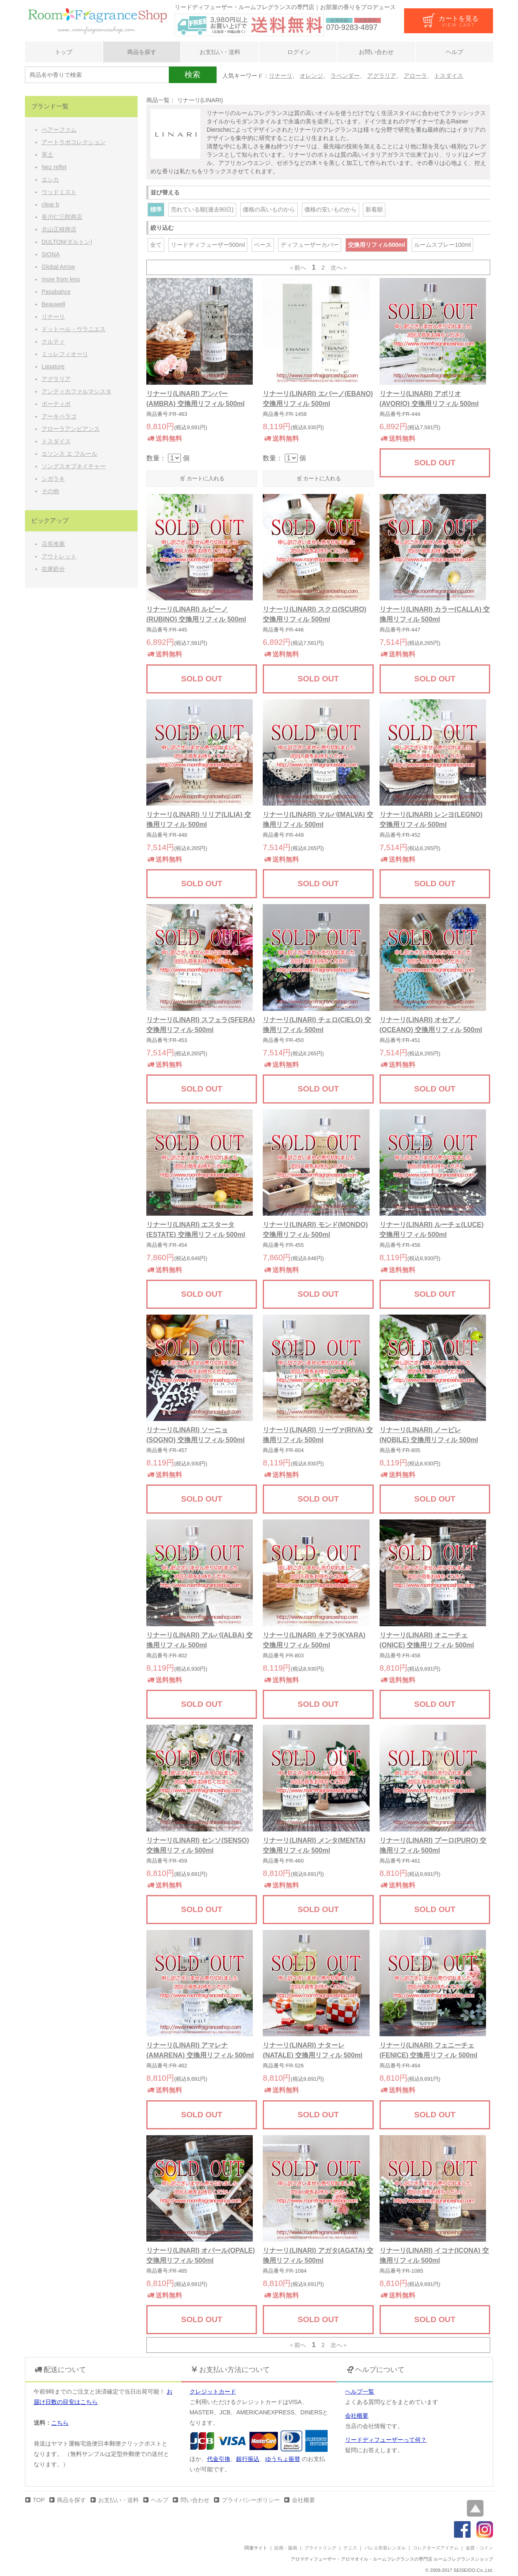  Describe the element at coordinates (59, 129) in the screenshot. I see `ペアーファム` at that location.